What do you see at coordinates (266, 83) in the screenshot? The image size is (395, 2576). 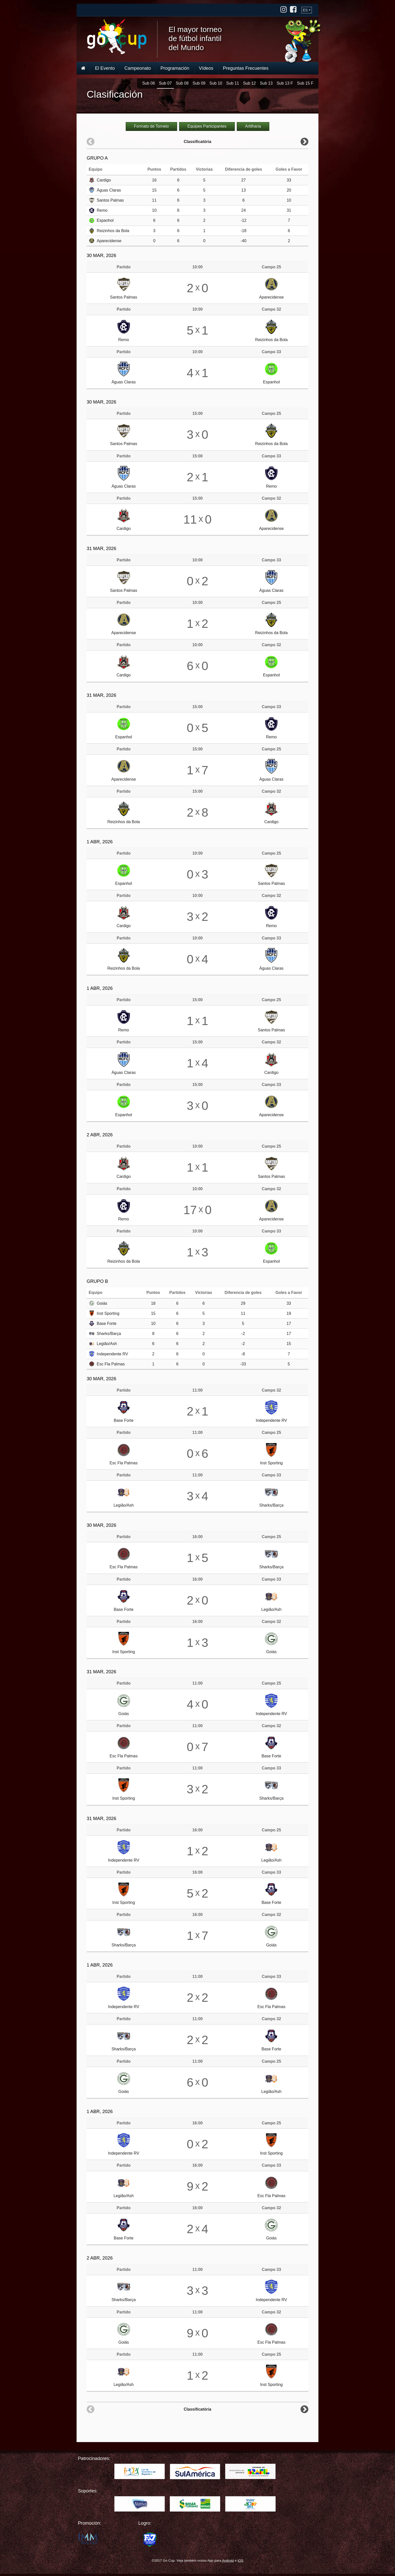 I see `Sub 13` at bounding box center [266, 83].